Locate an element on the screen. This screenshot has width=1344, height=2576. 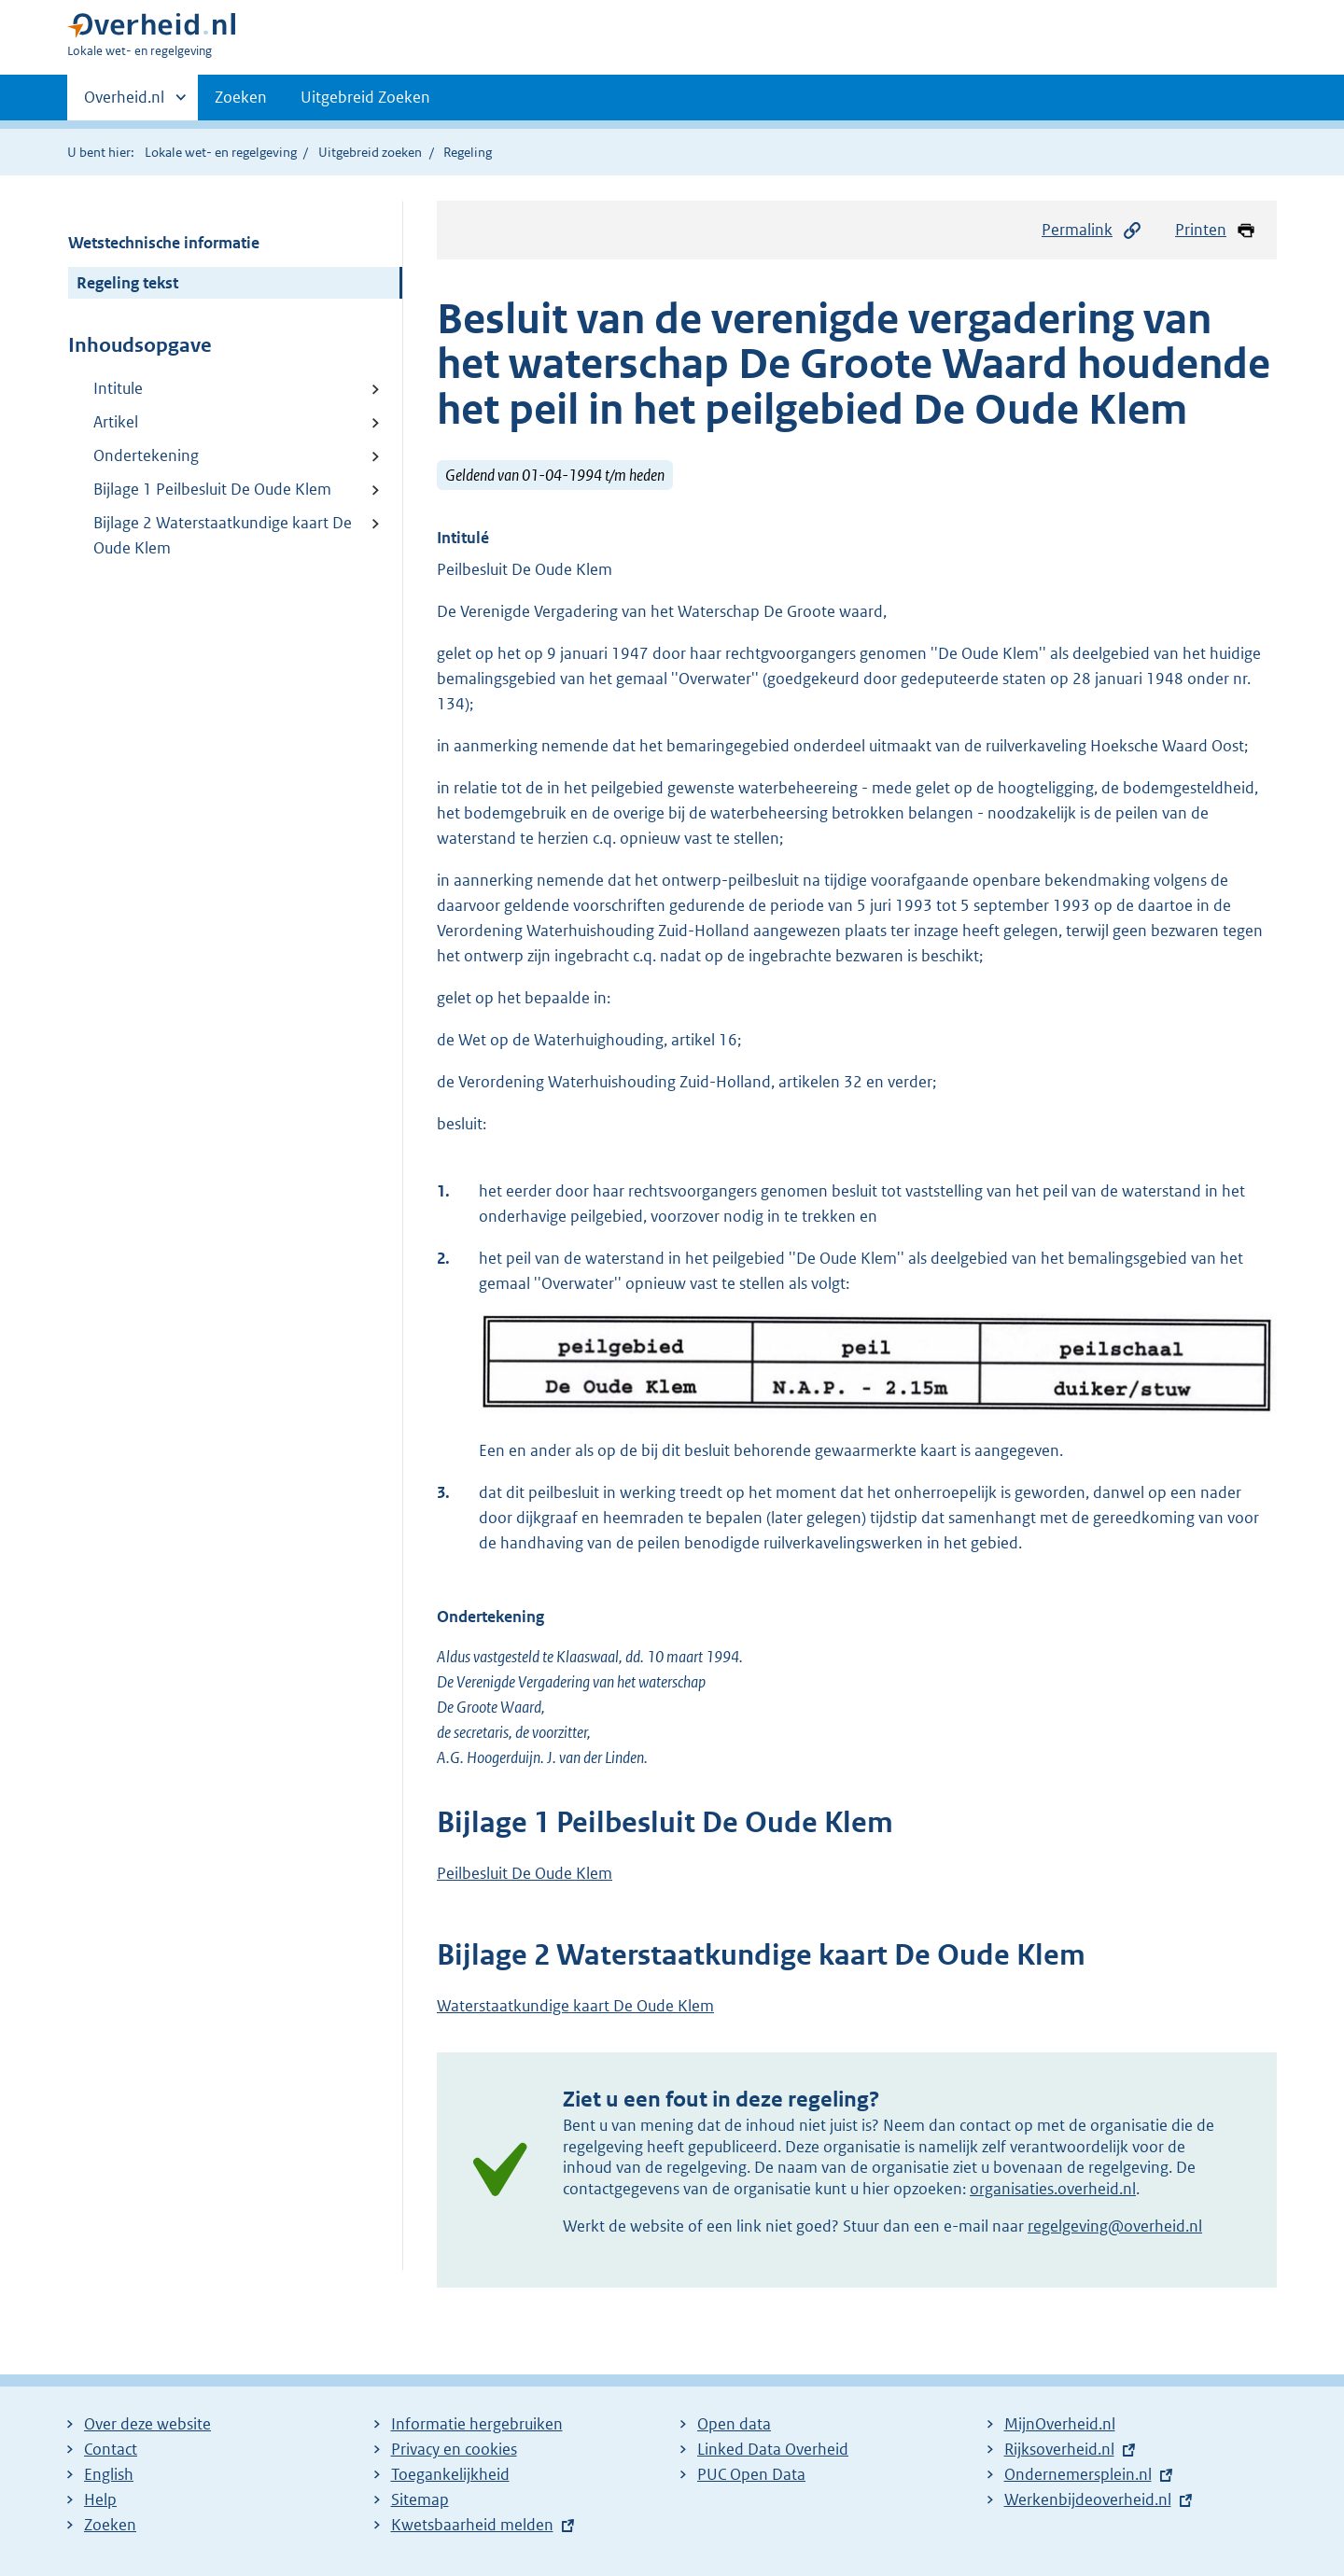
Regeling tekst is located at coordinates (127, 283).